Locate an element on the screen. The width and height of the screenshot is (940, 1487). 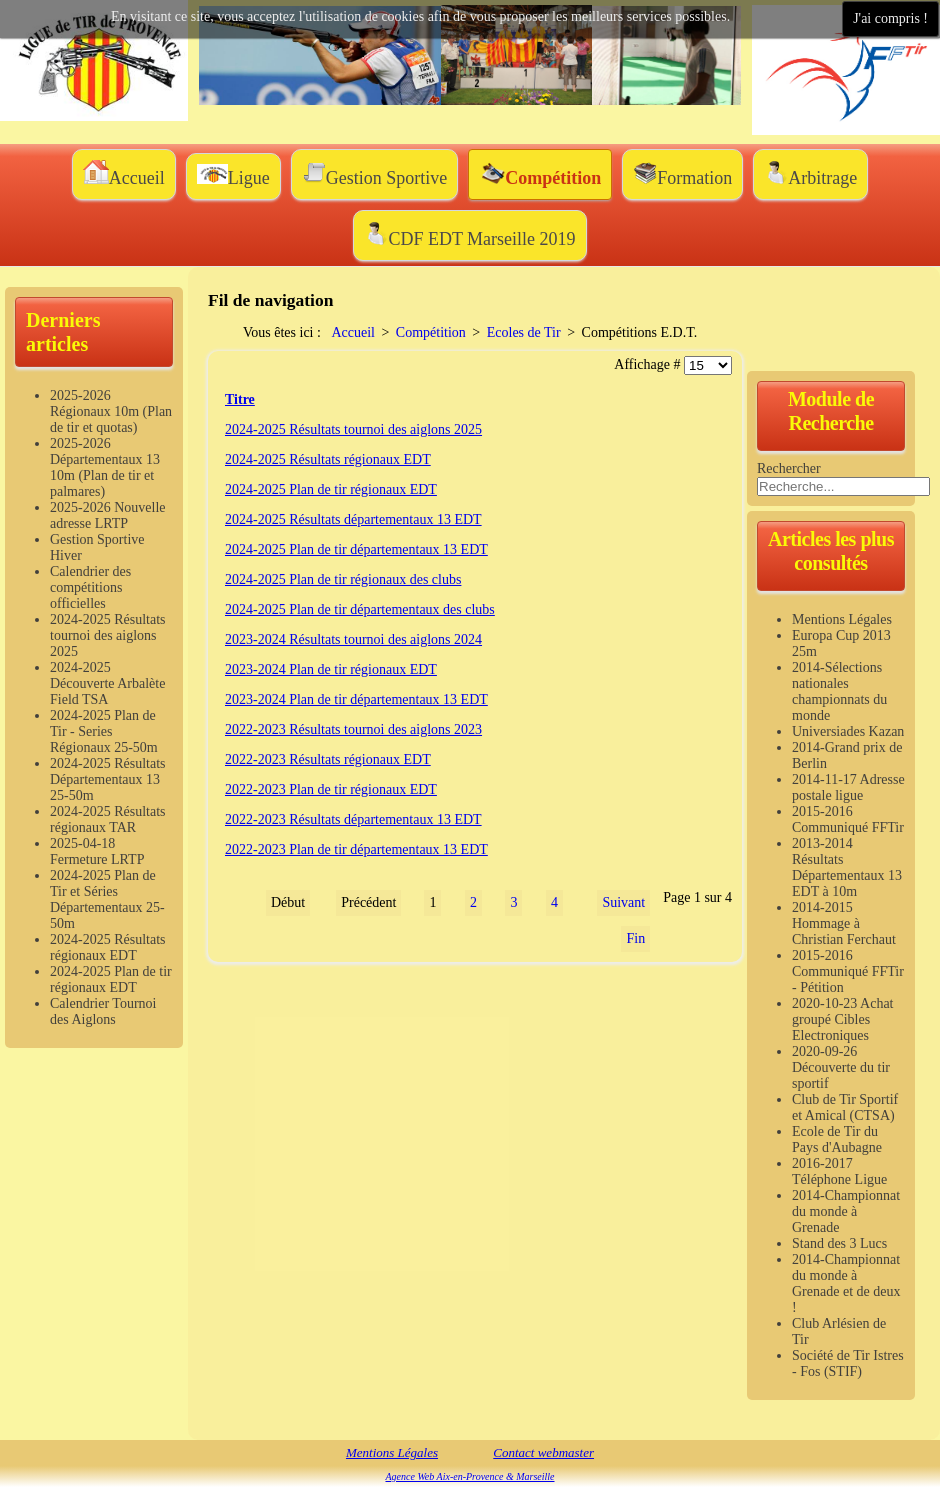
2022-2023 Plan de tir régionaux EDT is located at coordinates (331, 789).